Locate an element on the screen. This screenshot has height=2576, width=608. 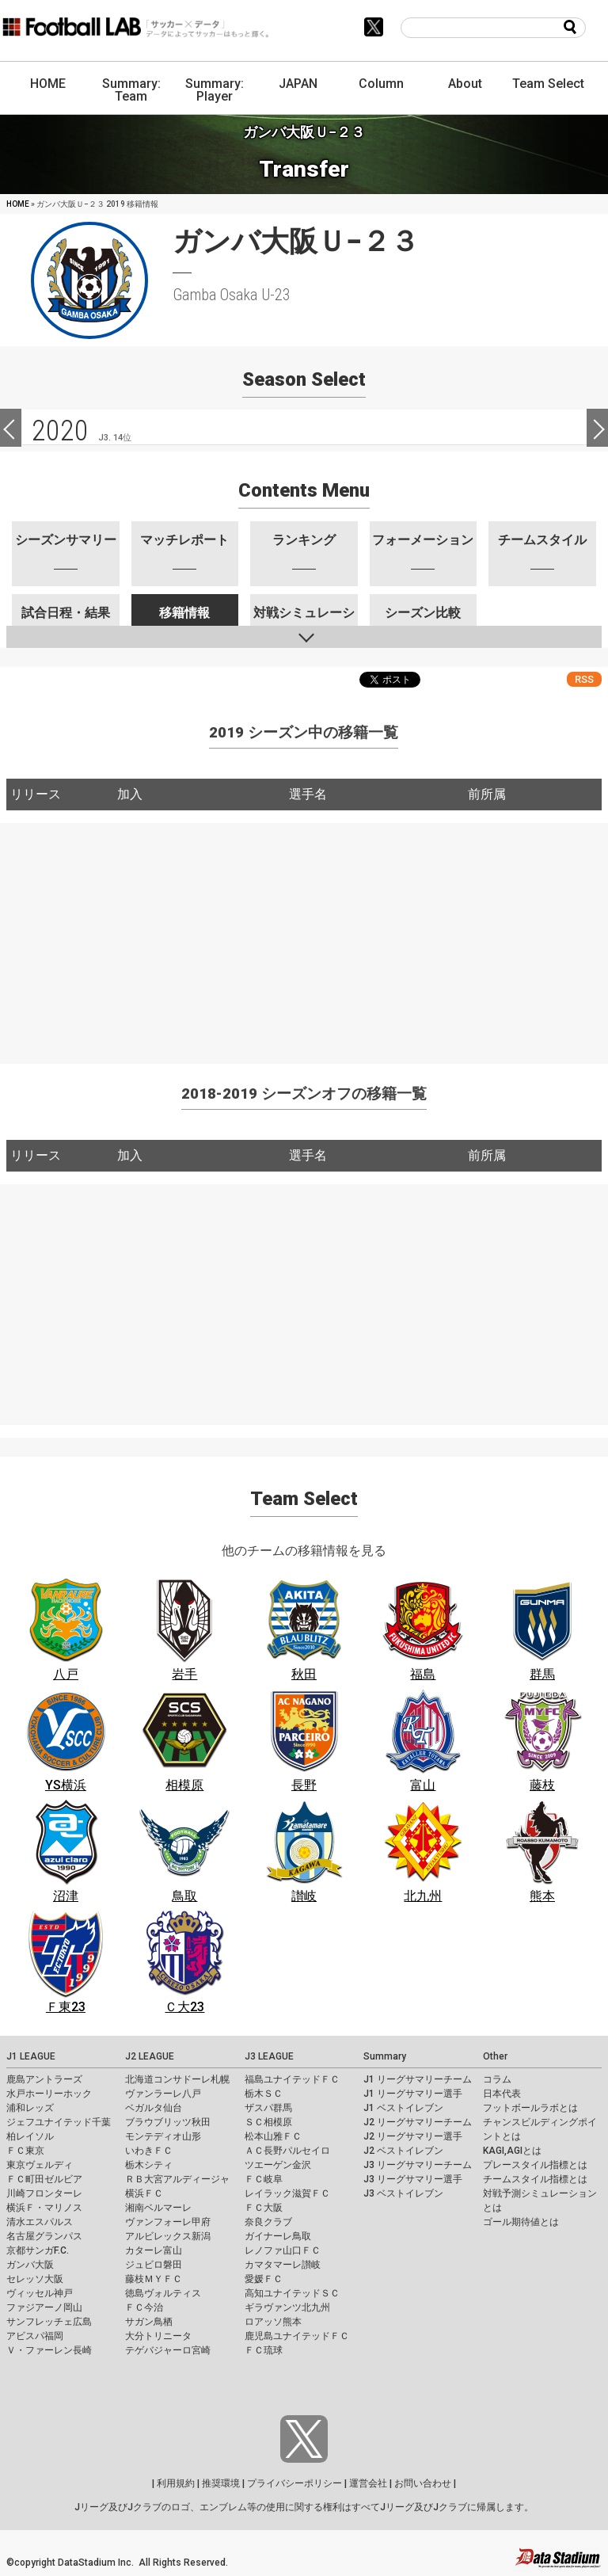
ヴァンフォーレ甲府 is located at coordinates (168, 2221).